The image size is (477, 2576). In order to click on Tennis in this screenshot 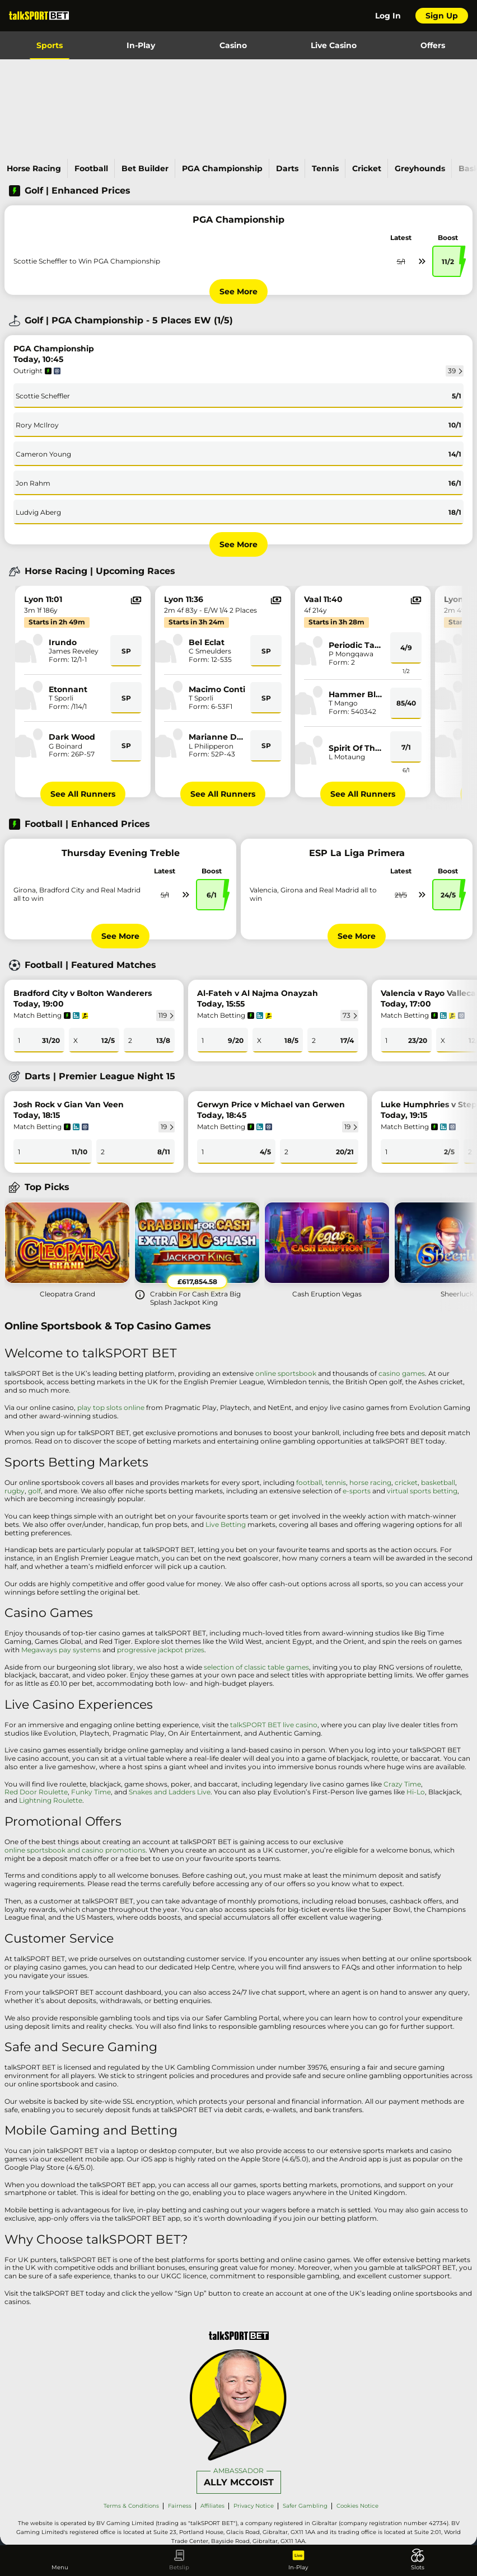, I will do `click(325, 168)`.